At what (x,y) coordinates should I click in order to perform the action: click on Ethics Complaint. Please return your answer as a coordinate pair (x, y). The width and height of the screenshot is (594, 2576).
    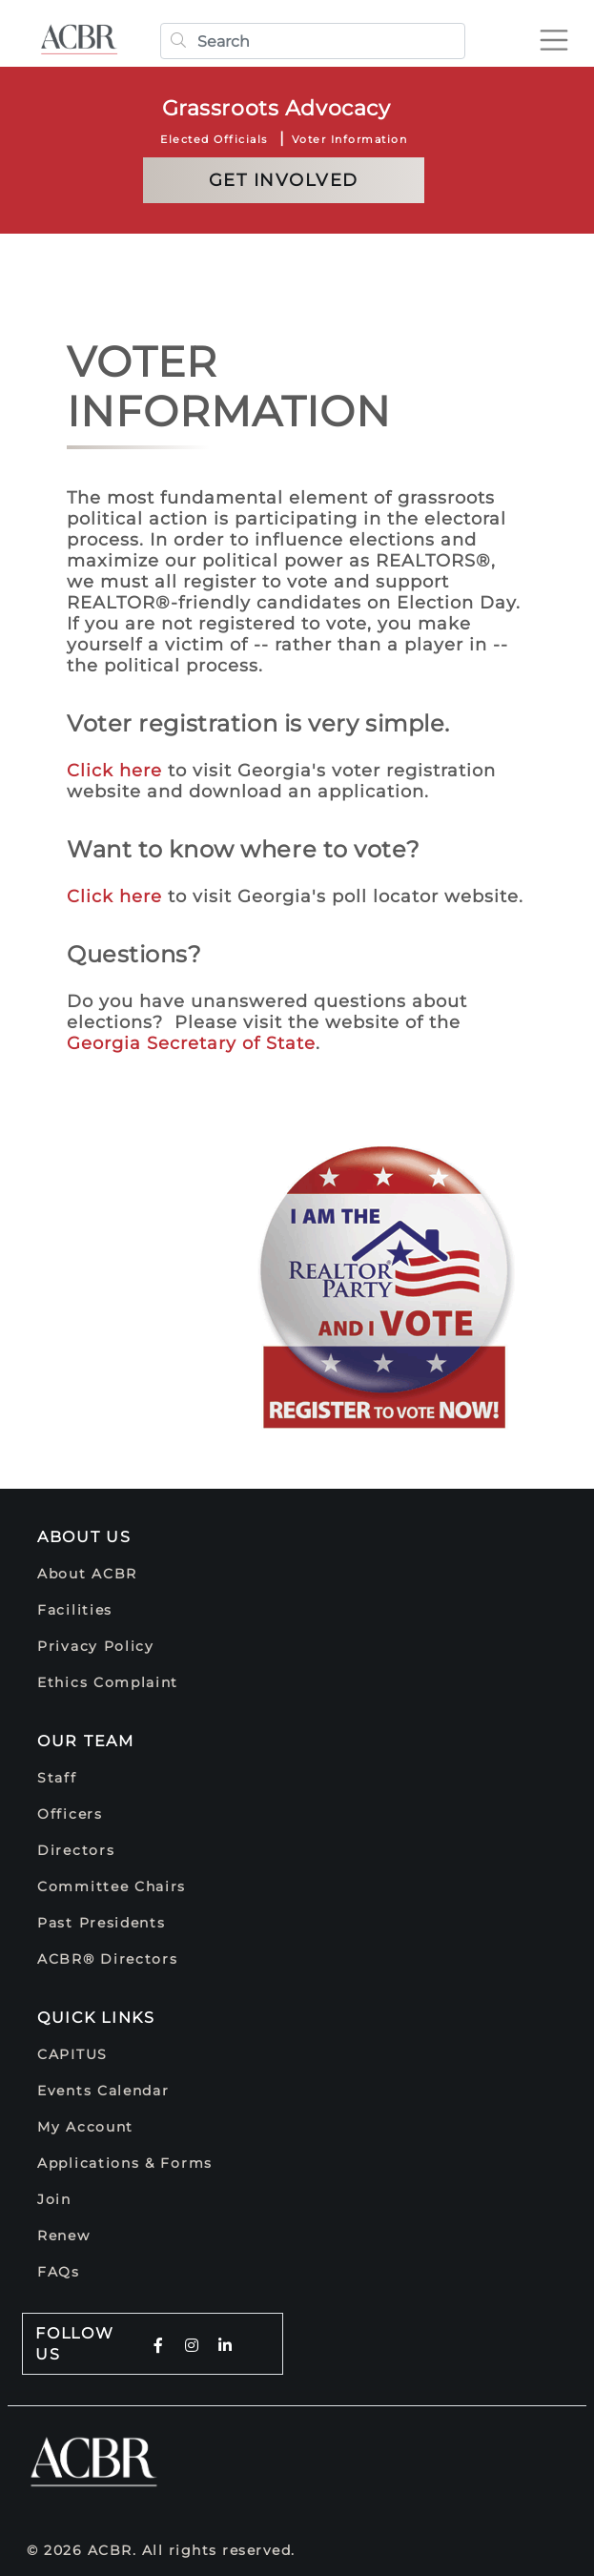
    Looking at the image, I should click on (107, 1682).